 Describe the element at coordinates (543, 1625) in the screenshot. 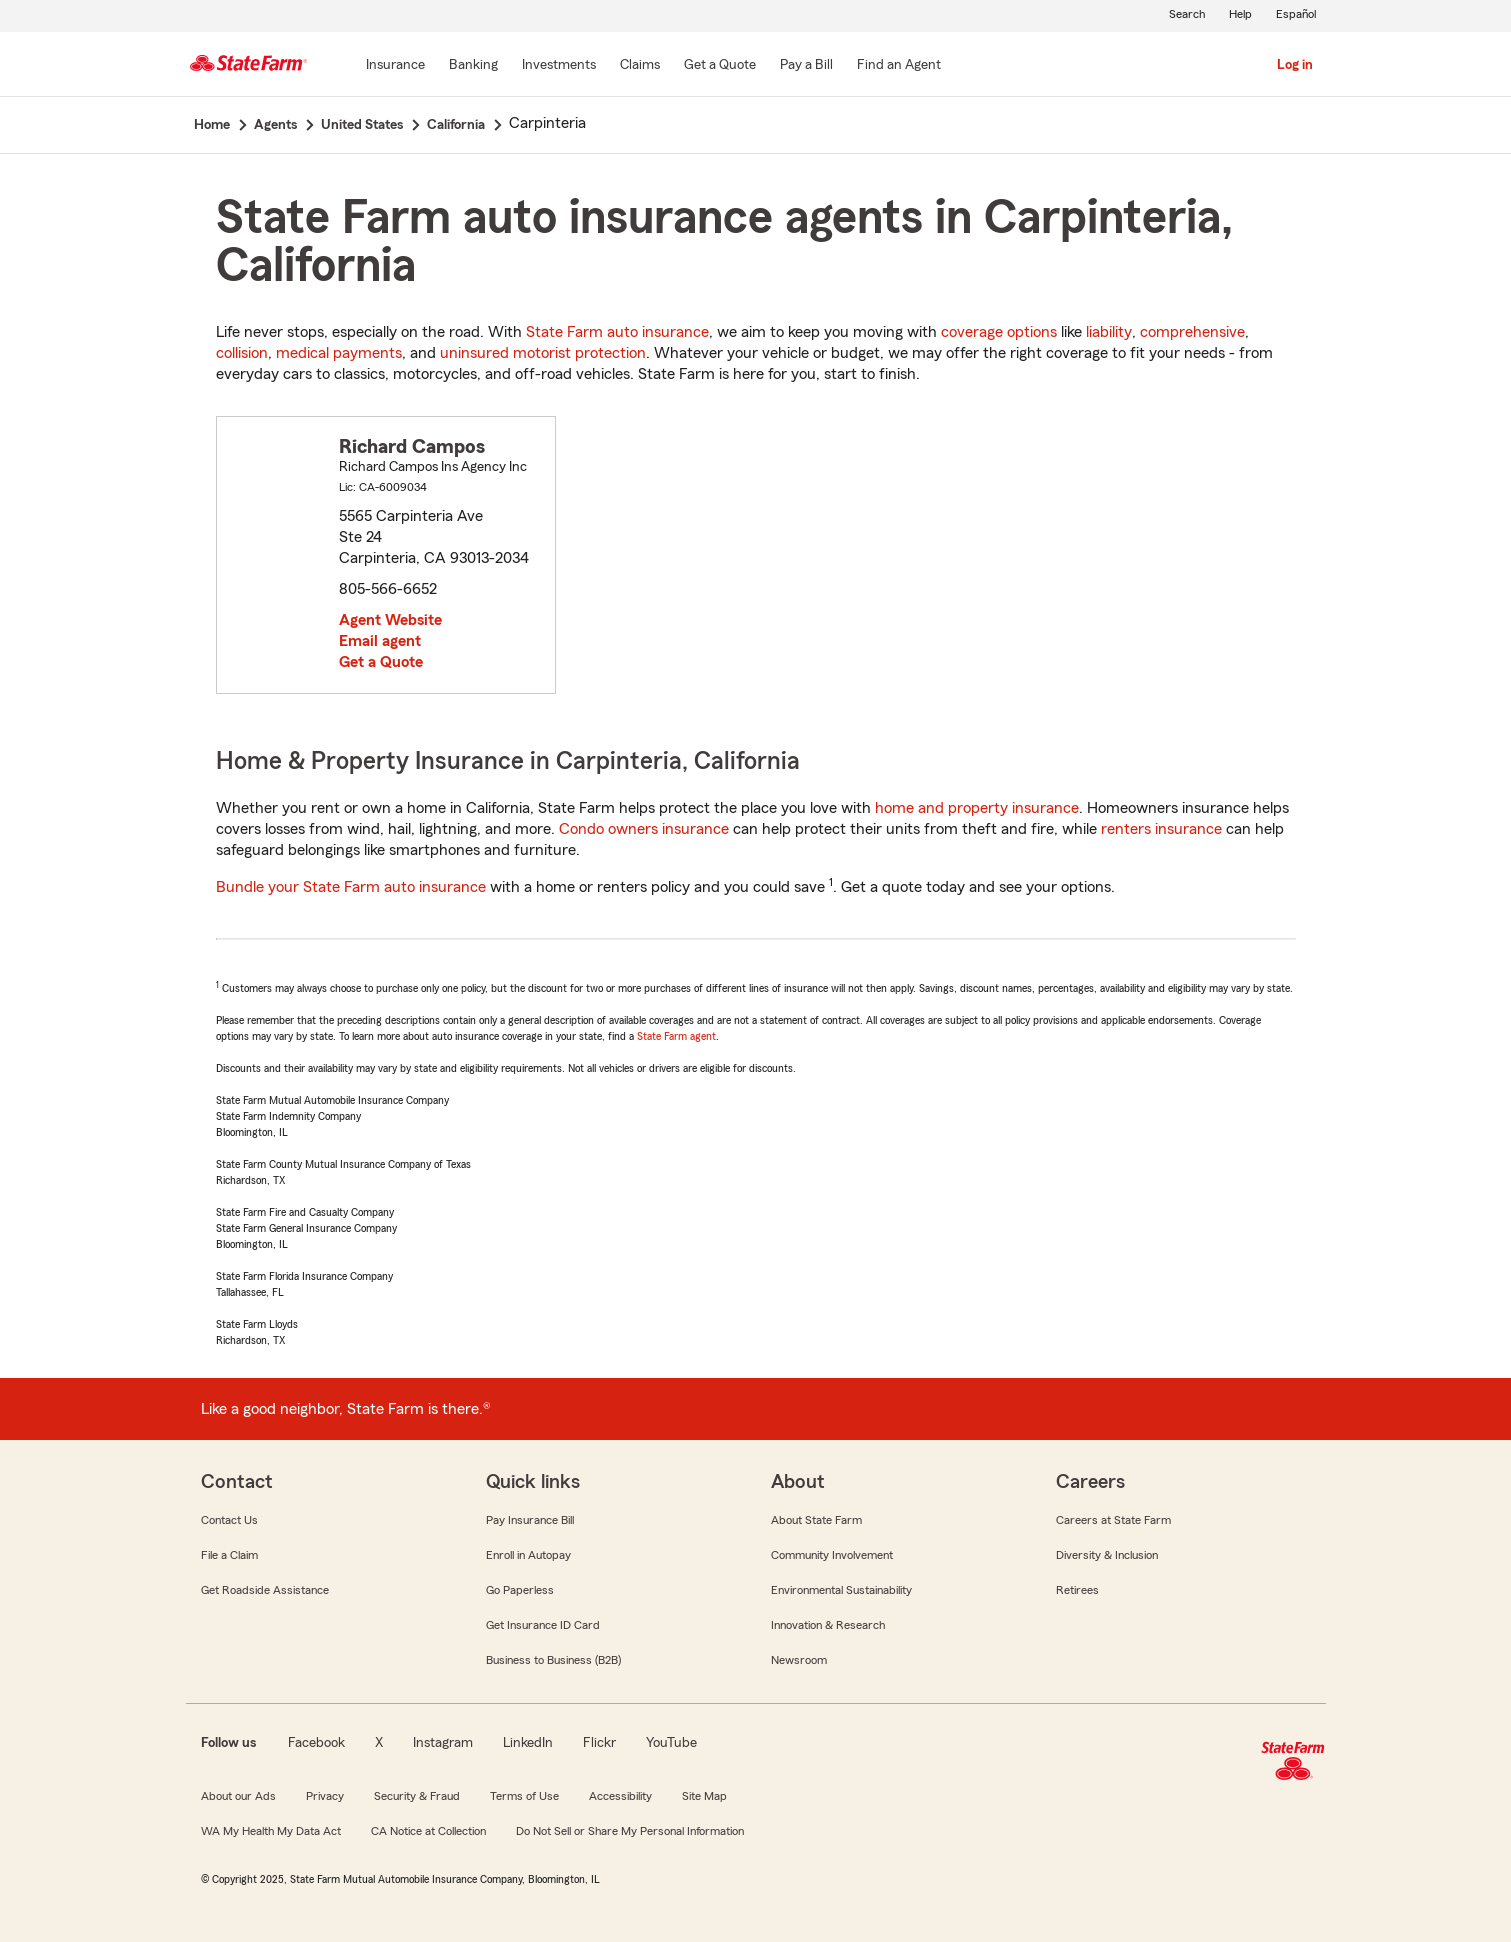

I see `Get Insurance ID Card` at that location.